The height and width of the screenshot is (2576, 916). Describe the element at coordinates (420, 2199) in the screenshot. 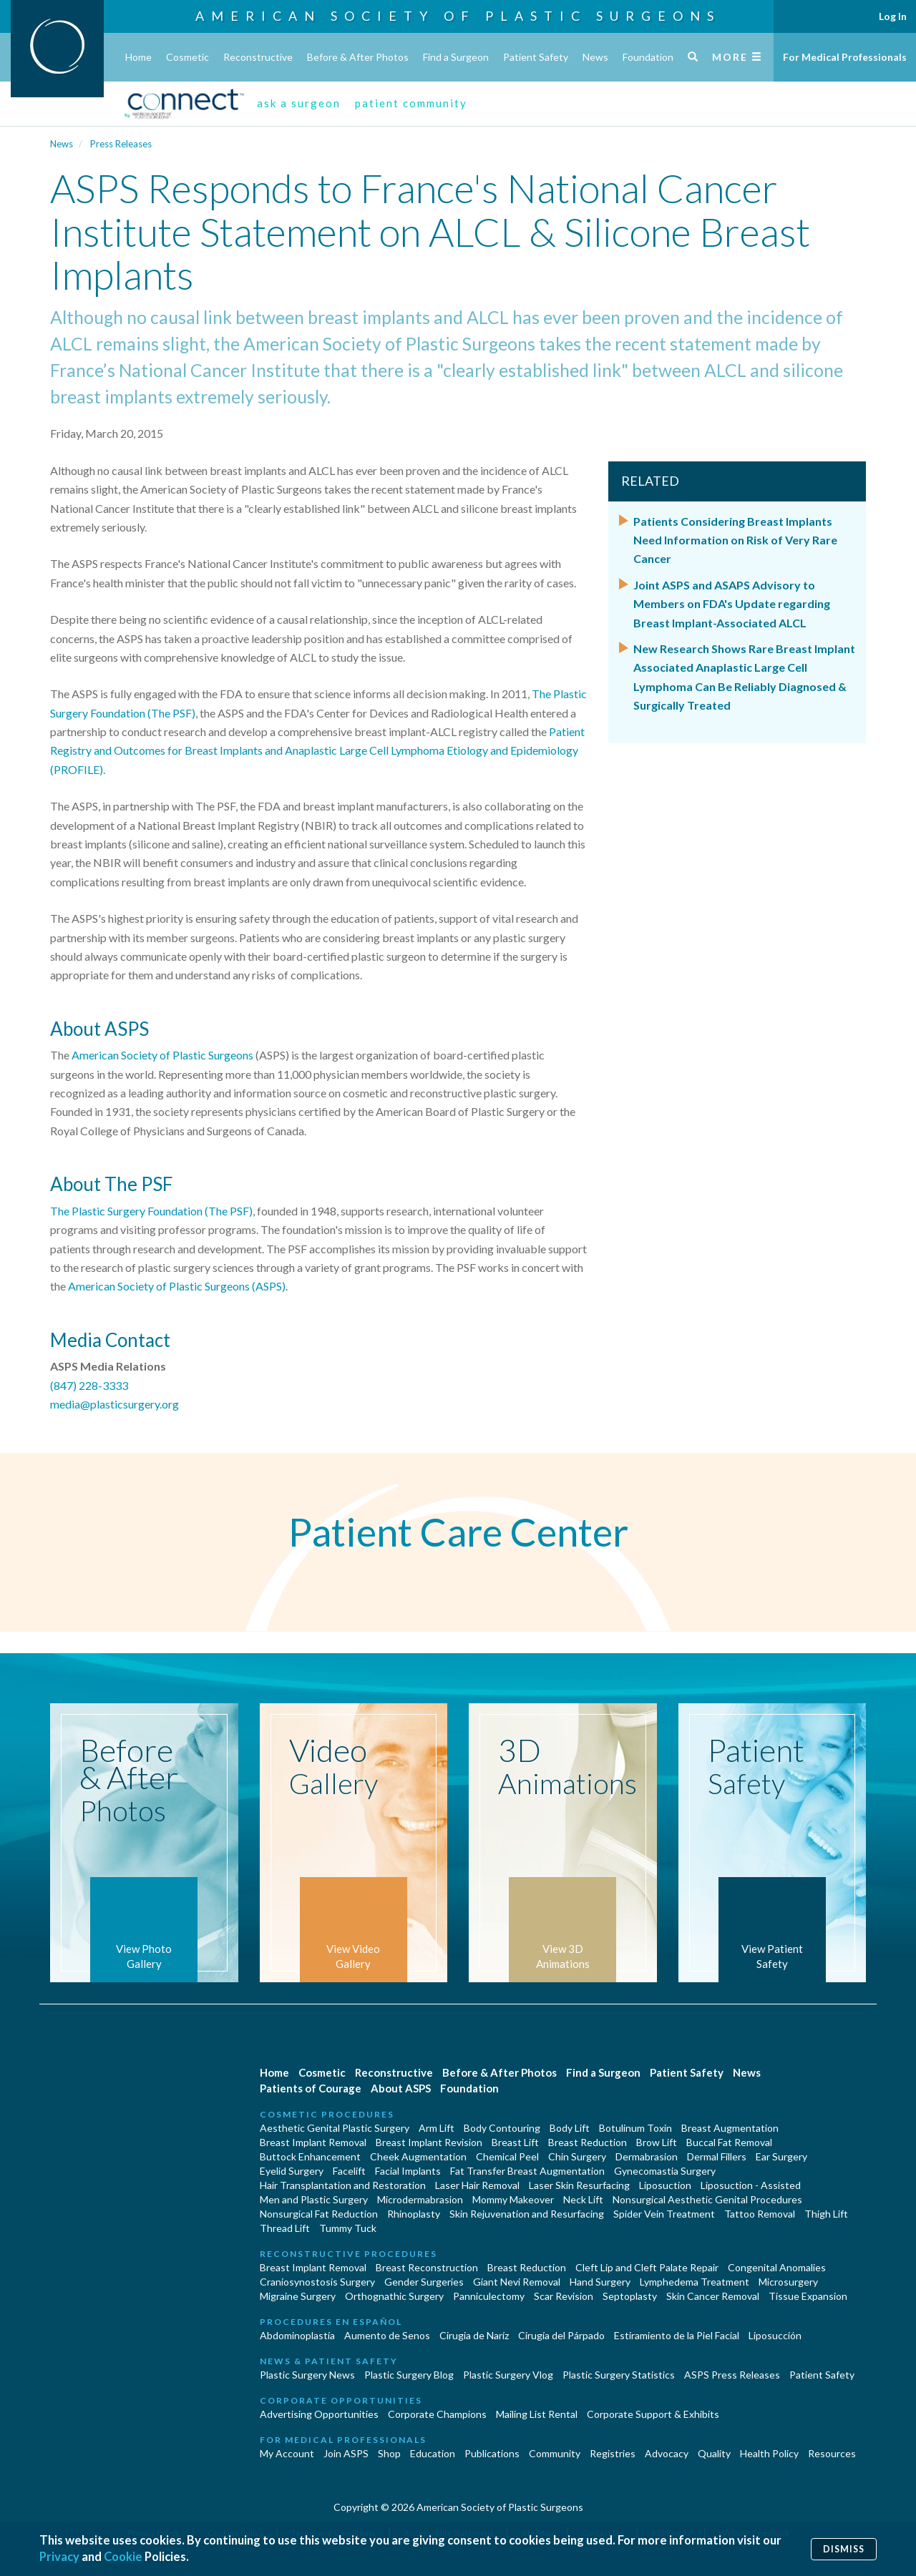

I see `Microdermabrasion` at that location.